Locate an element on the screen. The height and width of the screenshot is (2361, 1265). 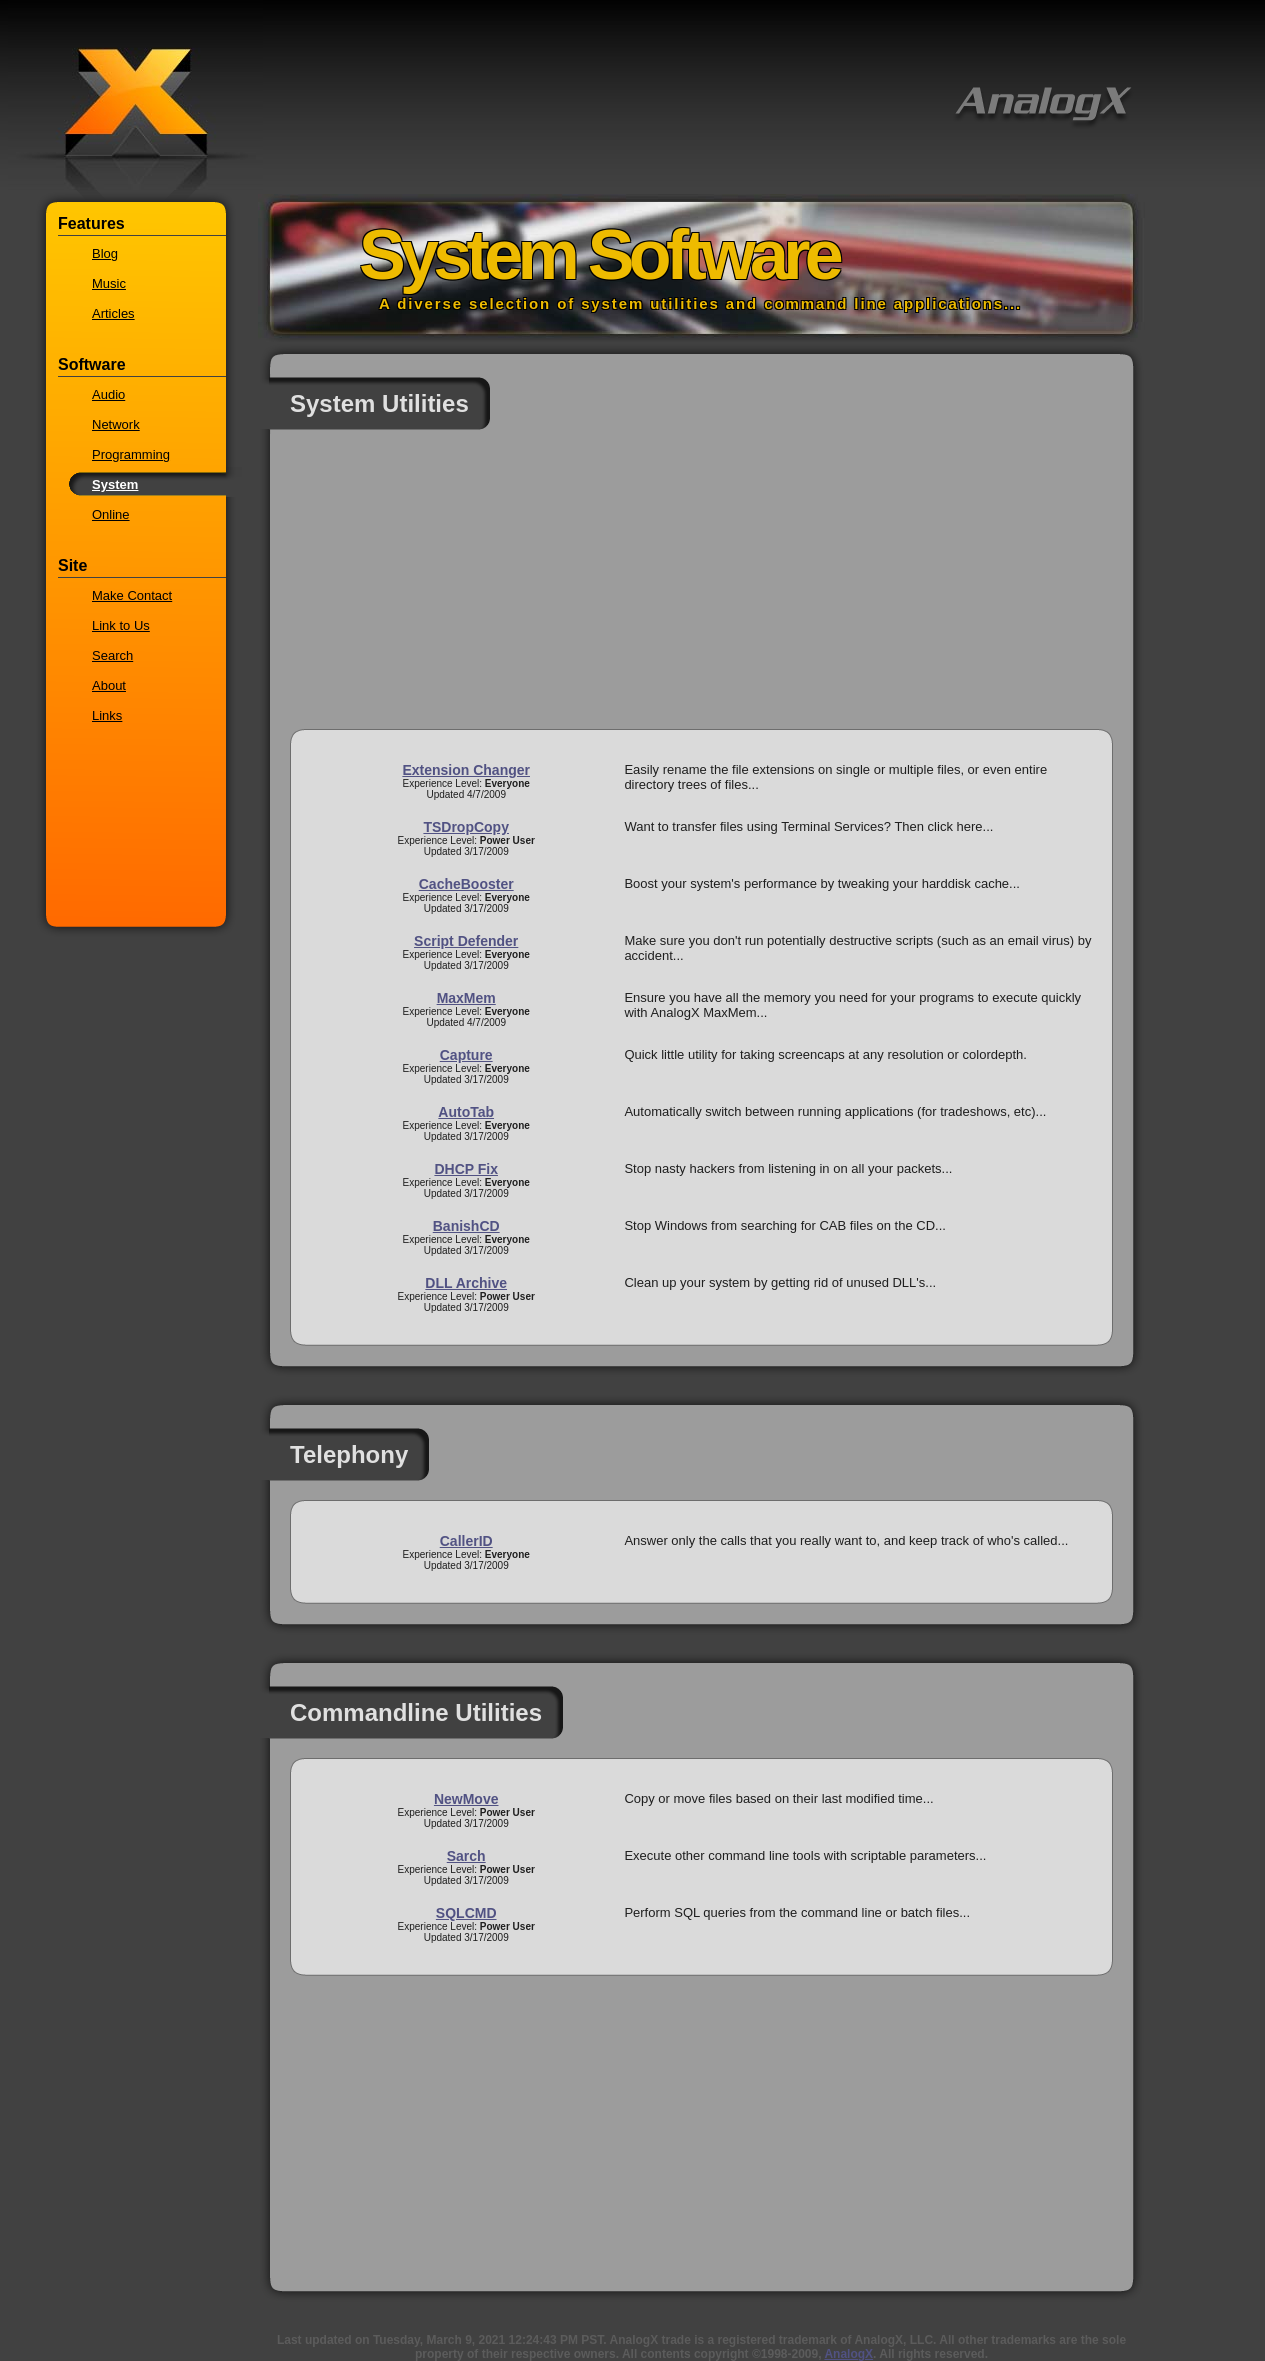
About is located at coordinates (109, 685).